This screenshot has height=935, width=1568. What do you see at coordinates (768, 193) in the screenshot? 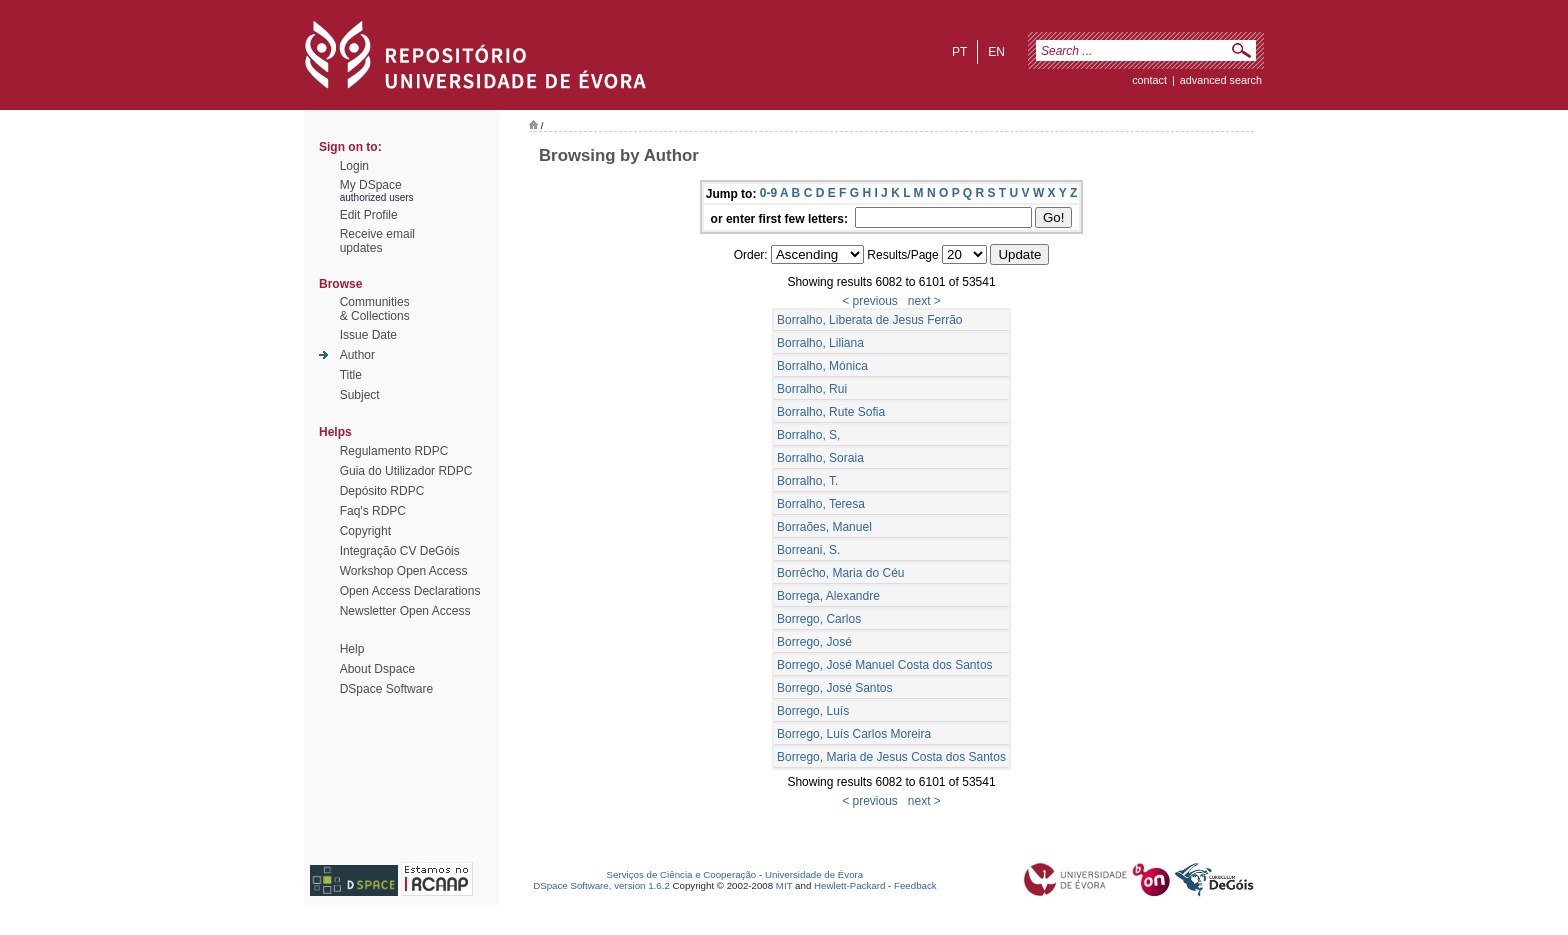
I see `0-9` at bounding box center [768, 193].